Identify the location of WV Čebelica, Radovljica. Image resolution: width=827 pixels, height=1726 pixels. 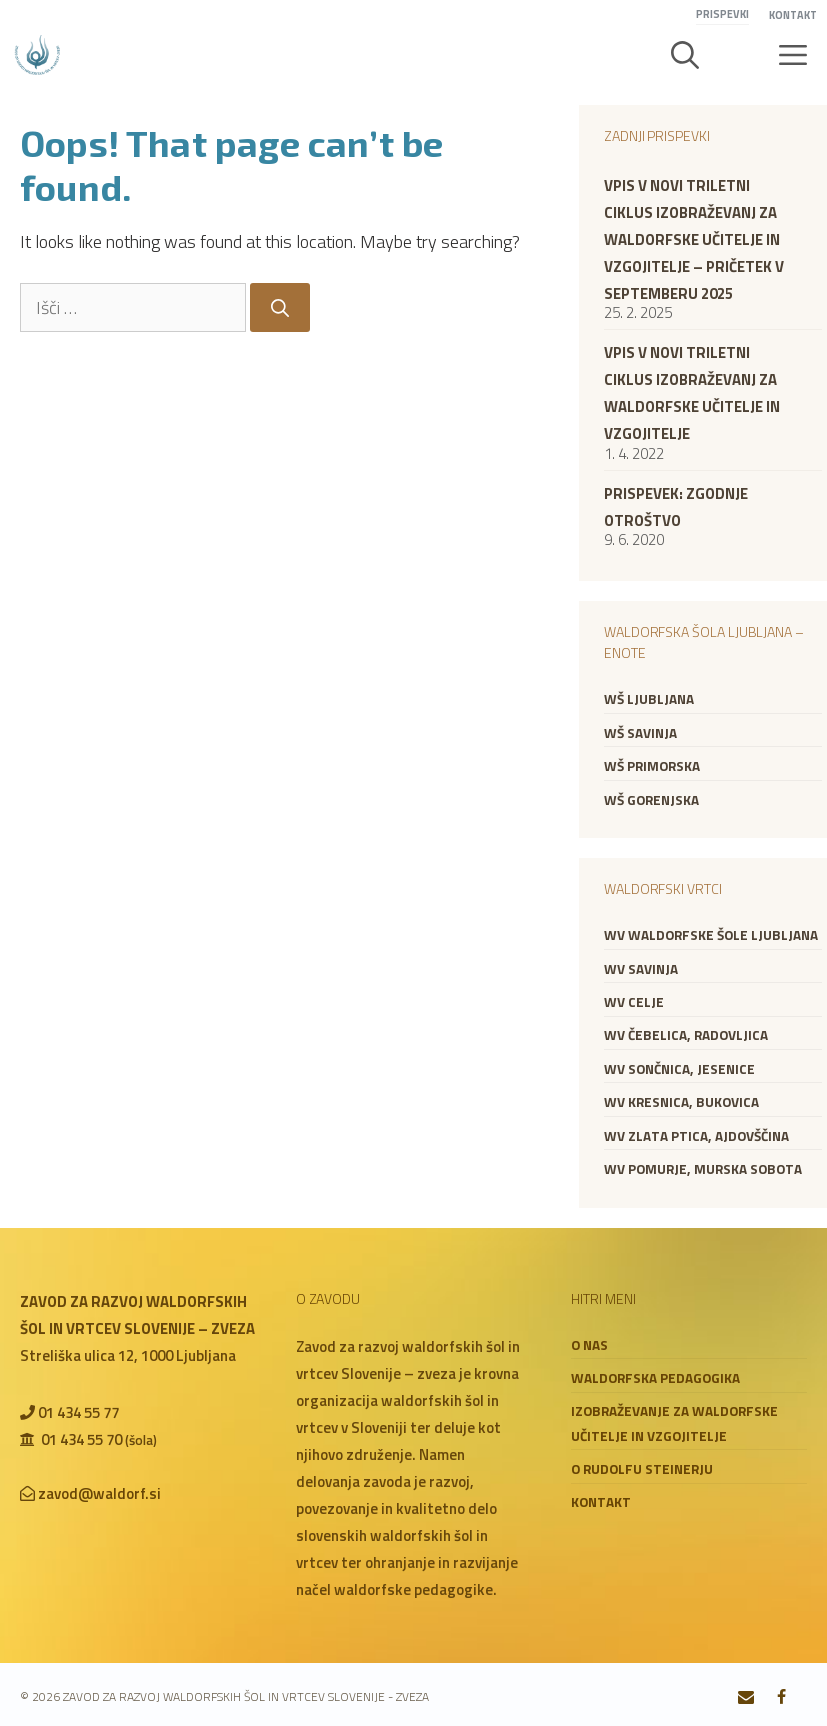
(686, 1035).